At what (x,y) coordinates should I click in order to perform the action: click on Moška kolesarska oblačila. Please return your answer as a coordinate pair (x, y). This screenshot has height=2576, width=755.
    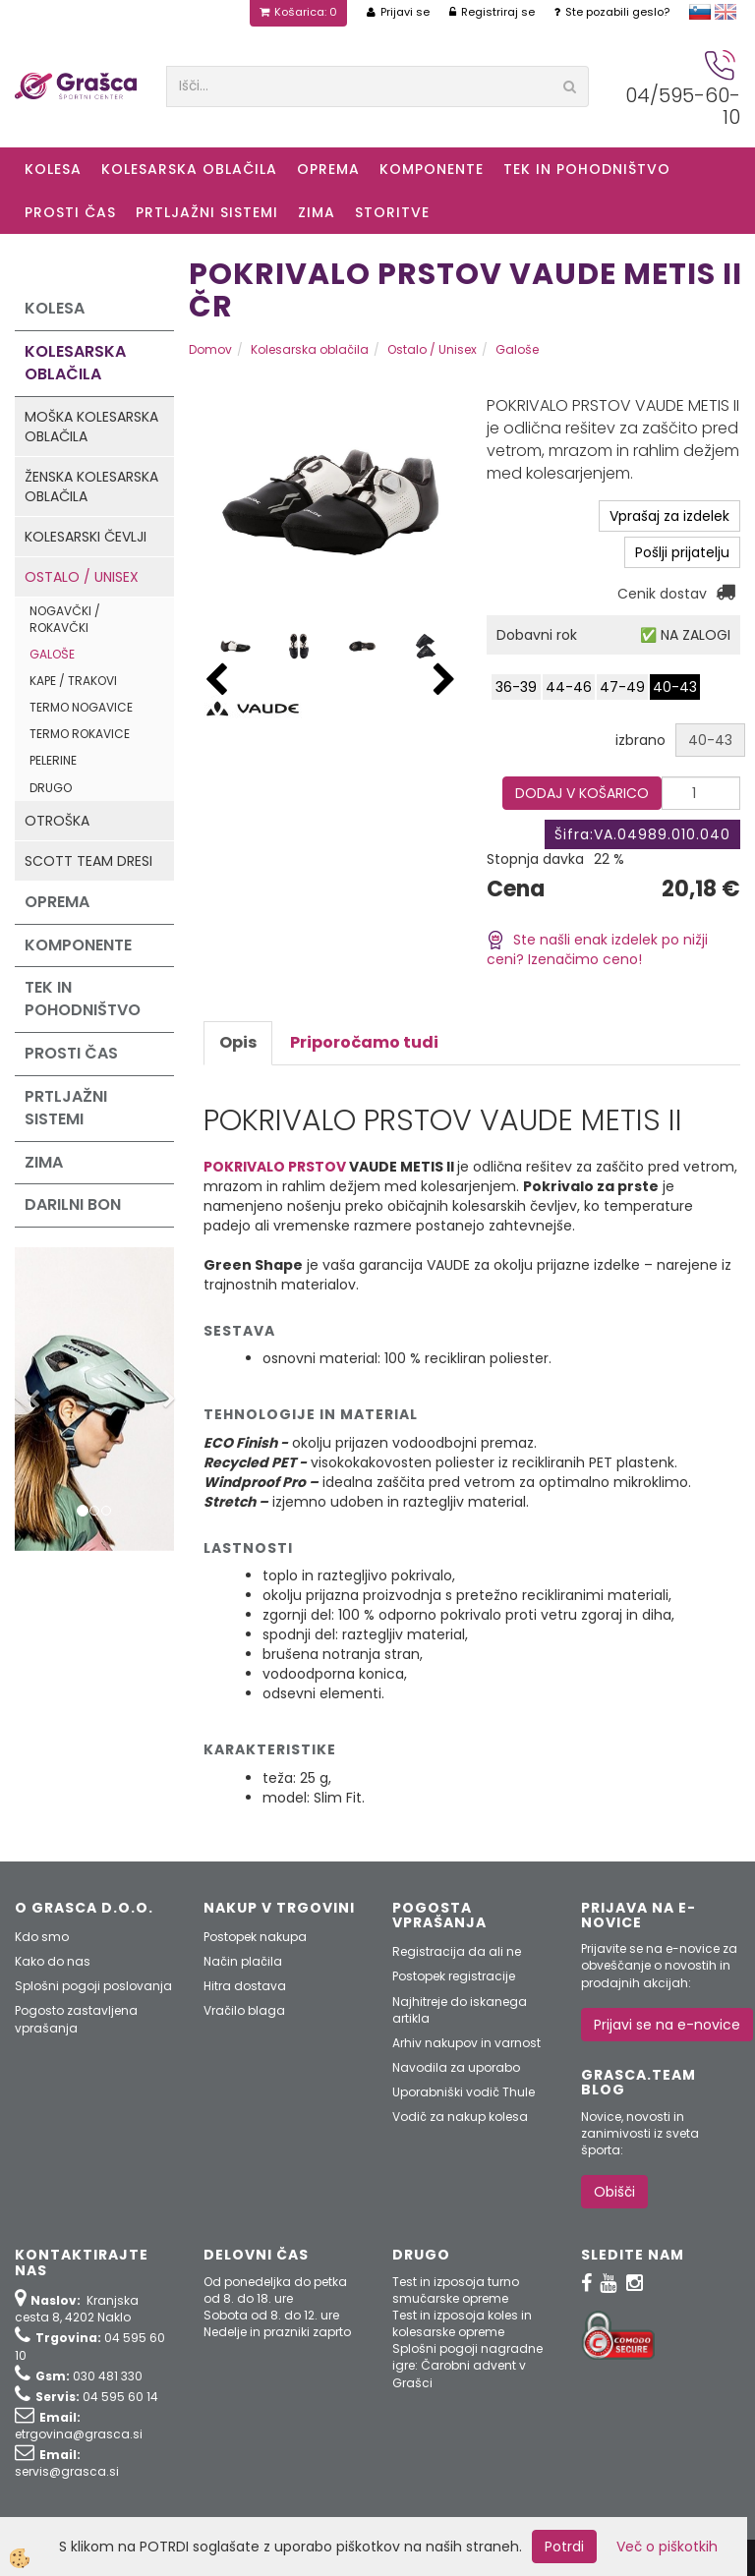
    Looking at the image, I should click on (91, 426).